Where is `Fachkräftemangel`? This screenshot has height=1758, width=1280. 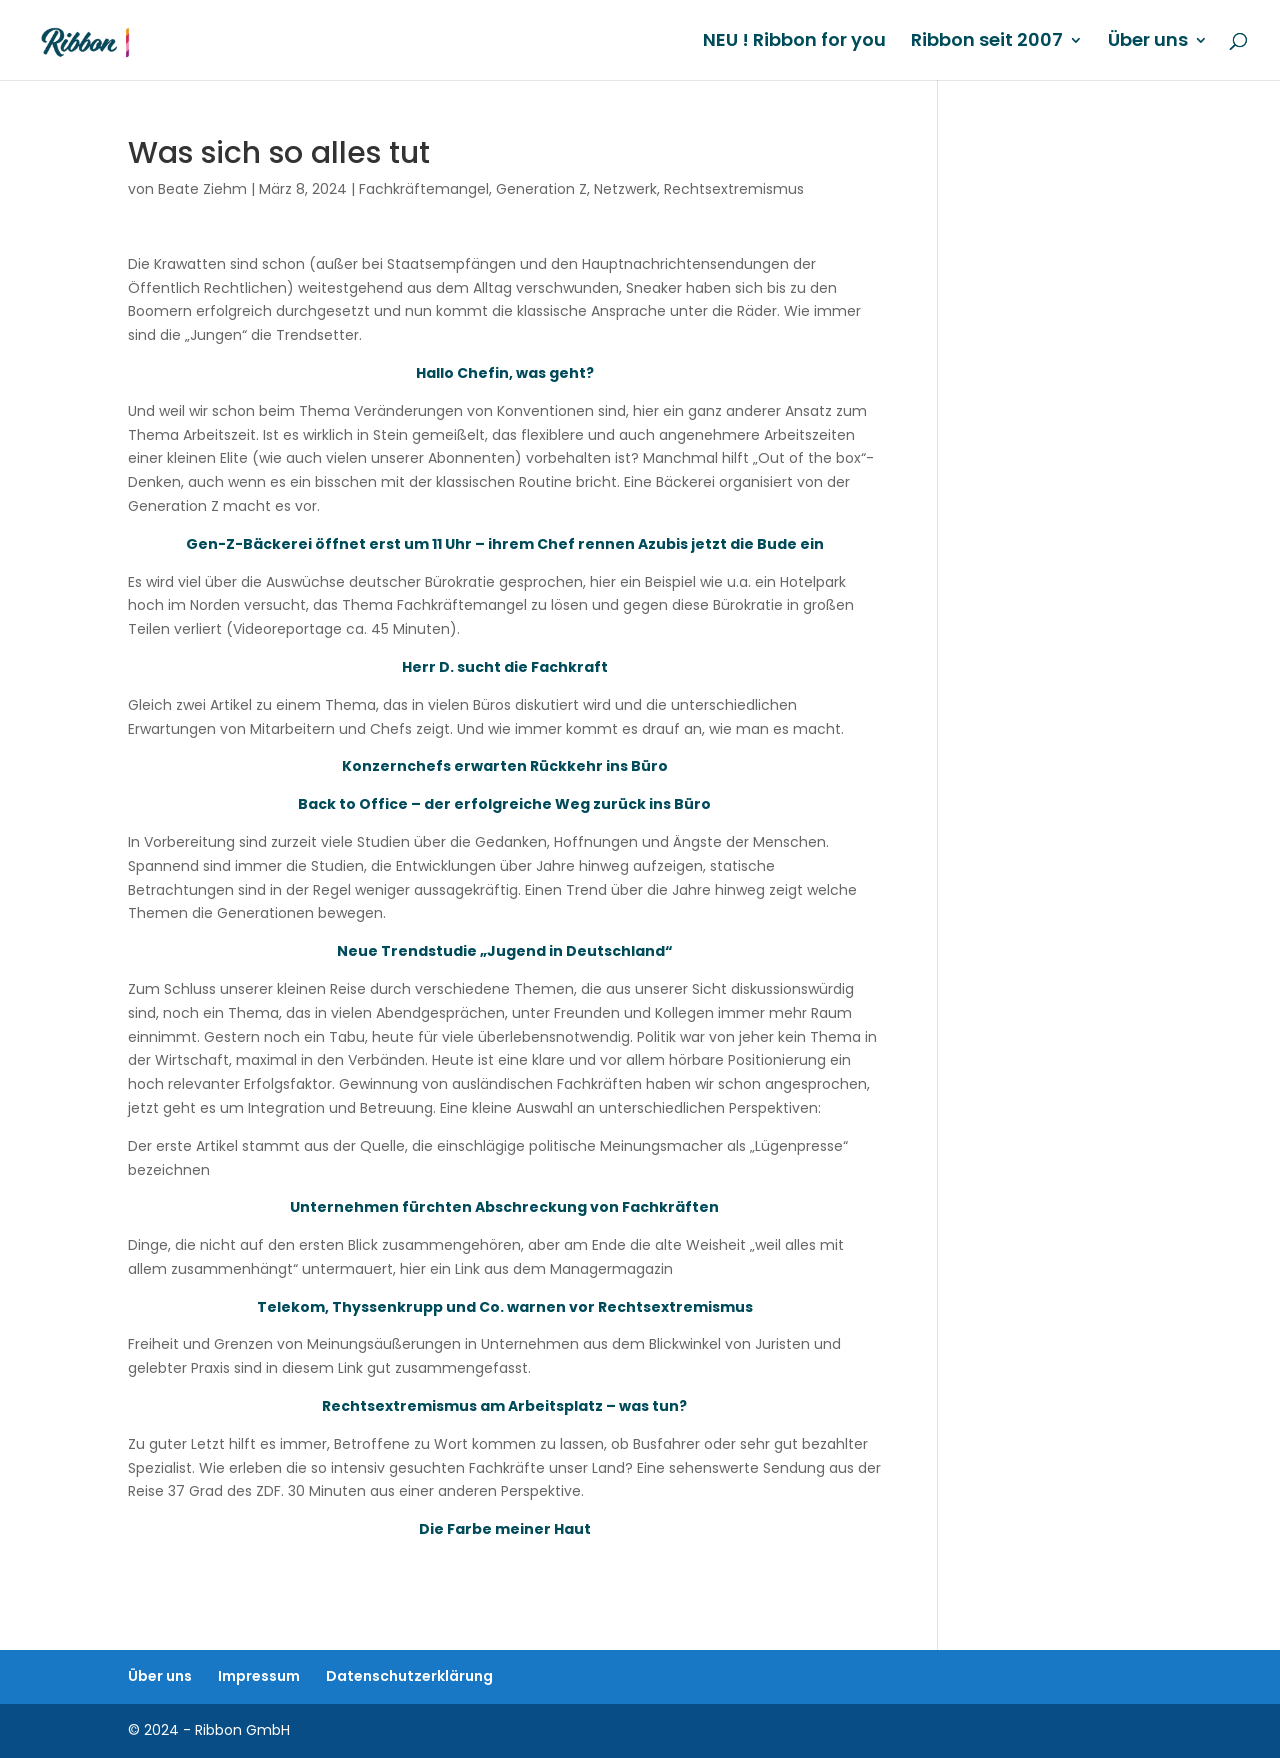 Fachkräftemangel is located at coordinates (424, 189).